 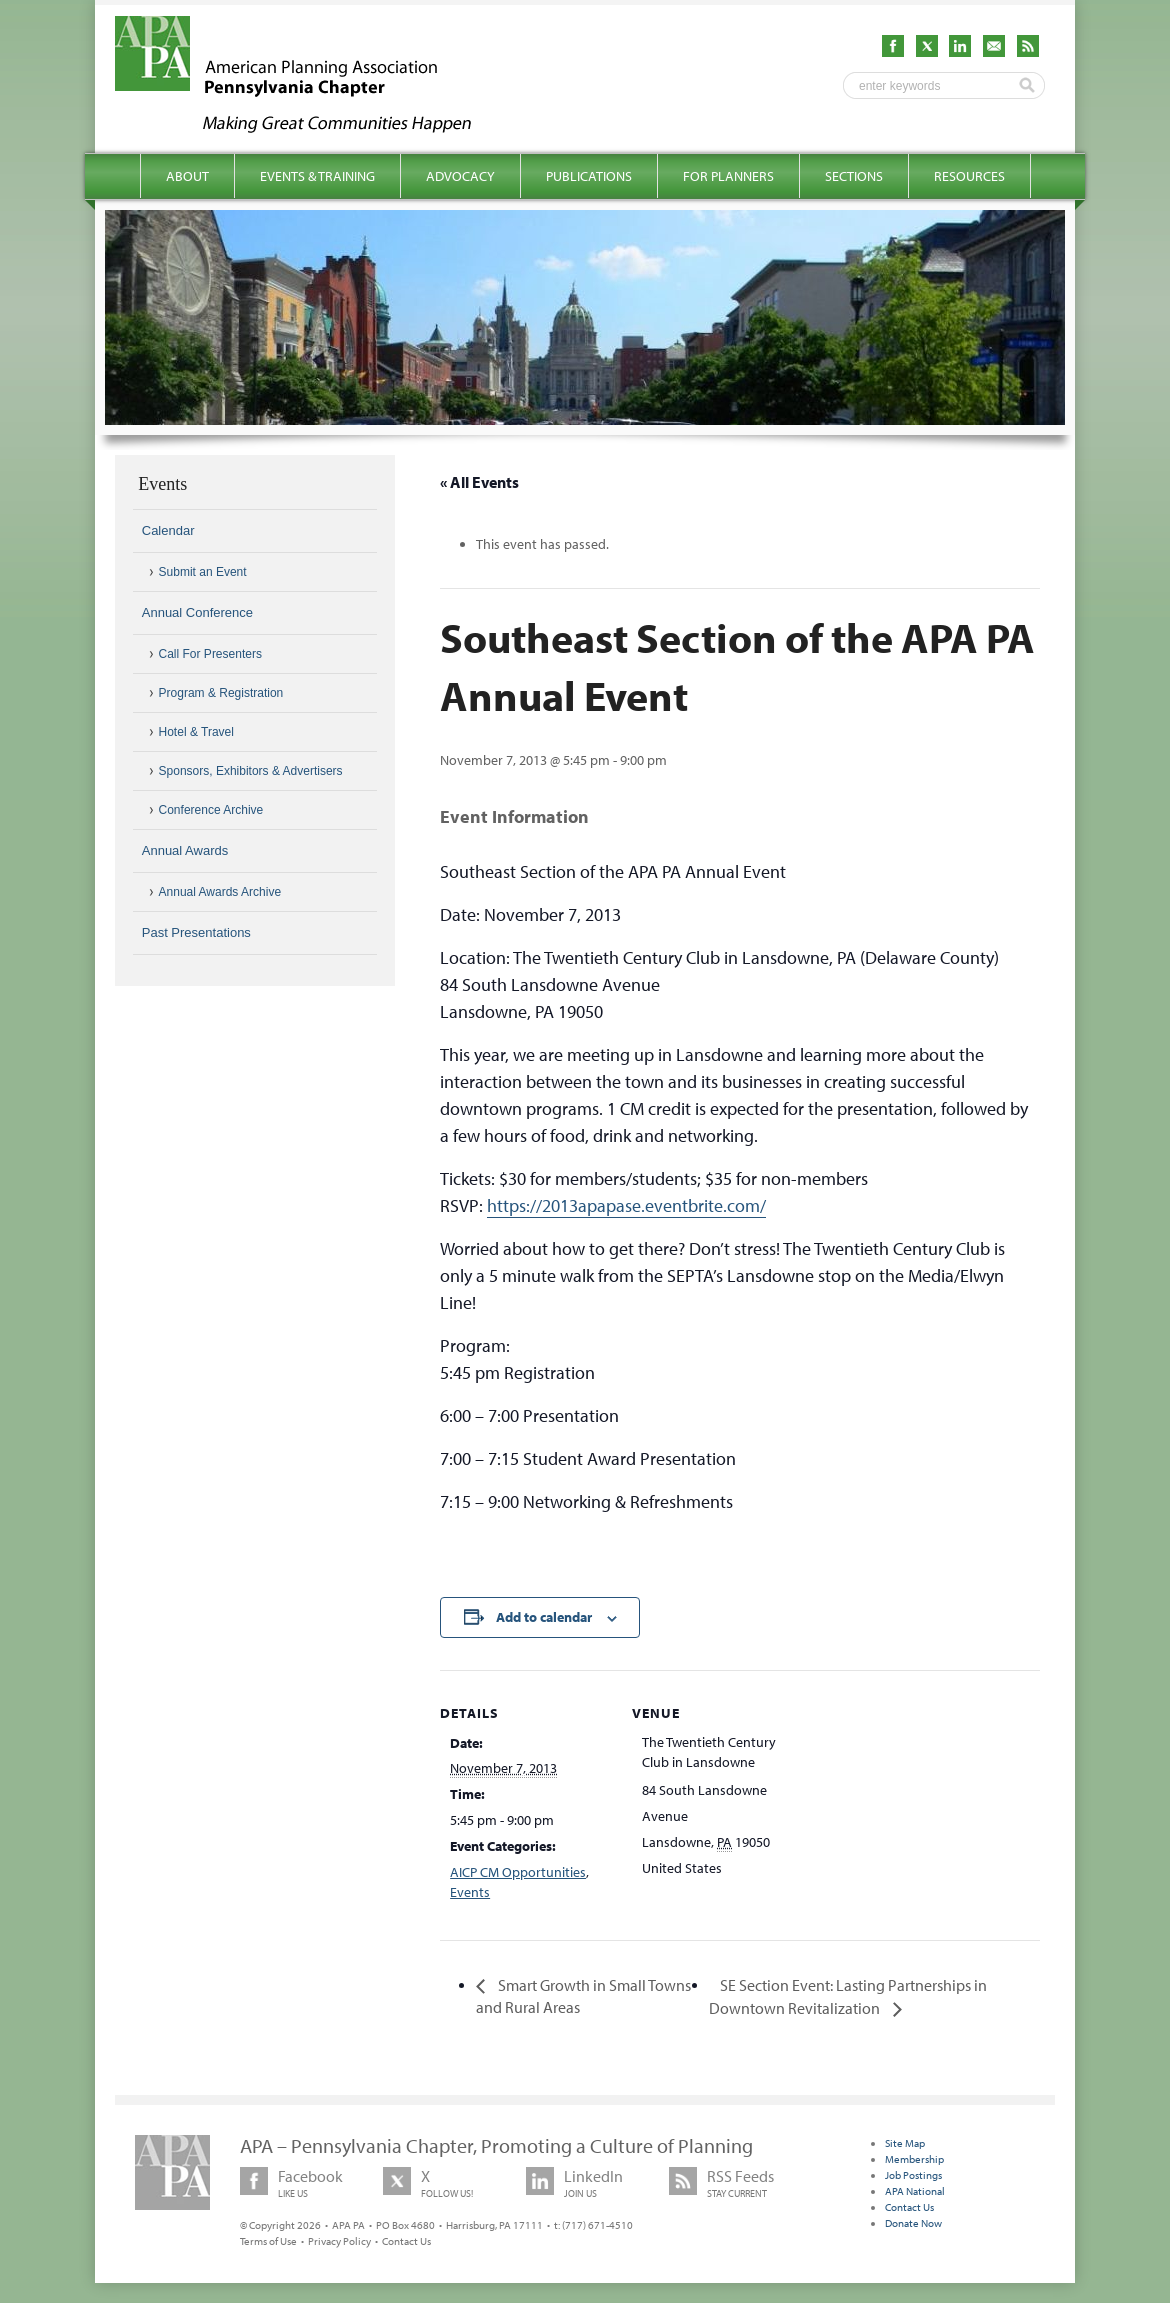 What do you see at coordinates (479, 482) in the screenshot?
I see `« All Events` at bounding box center [479, 482].